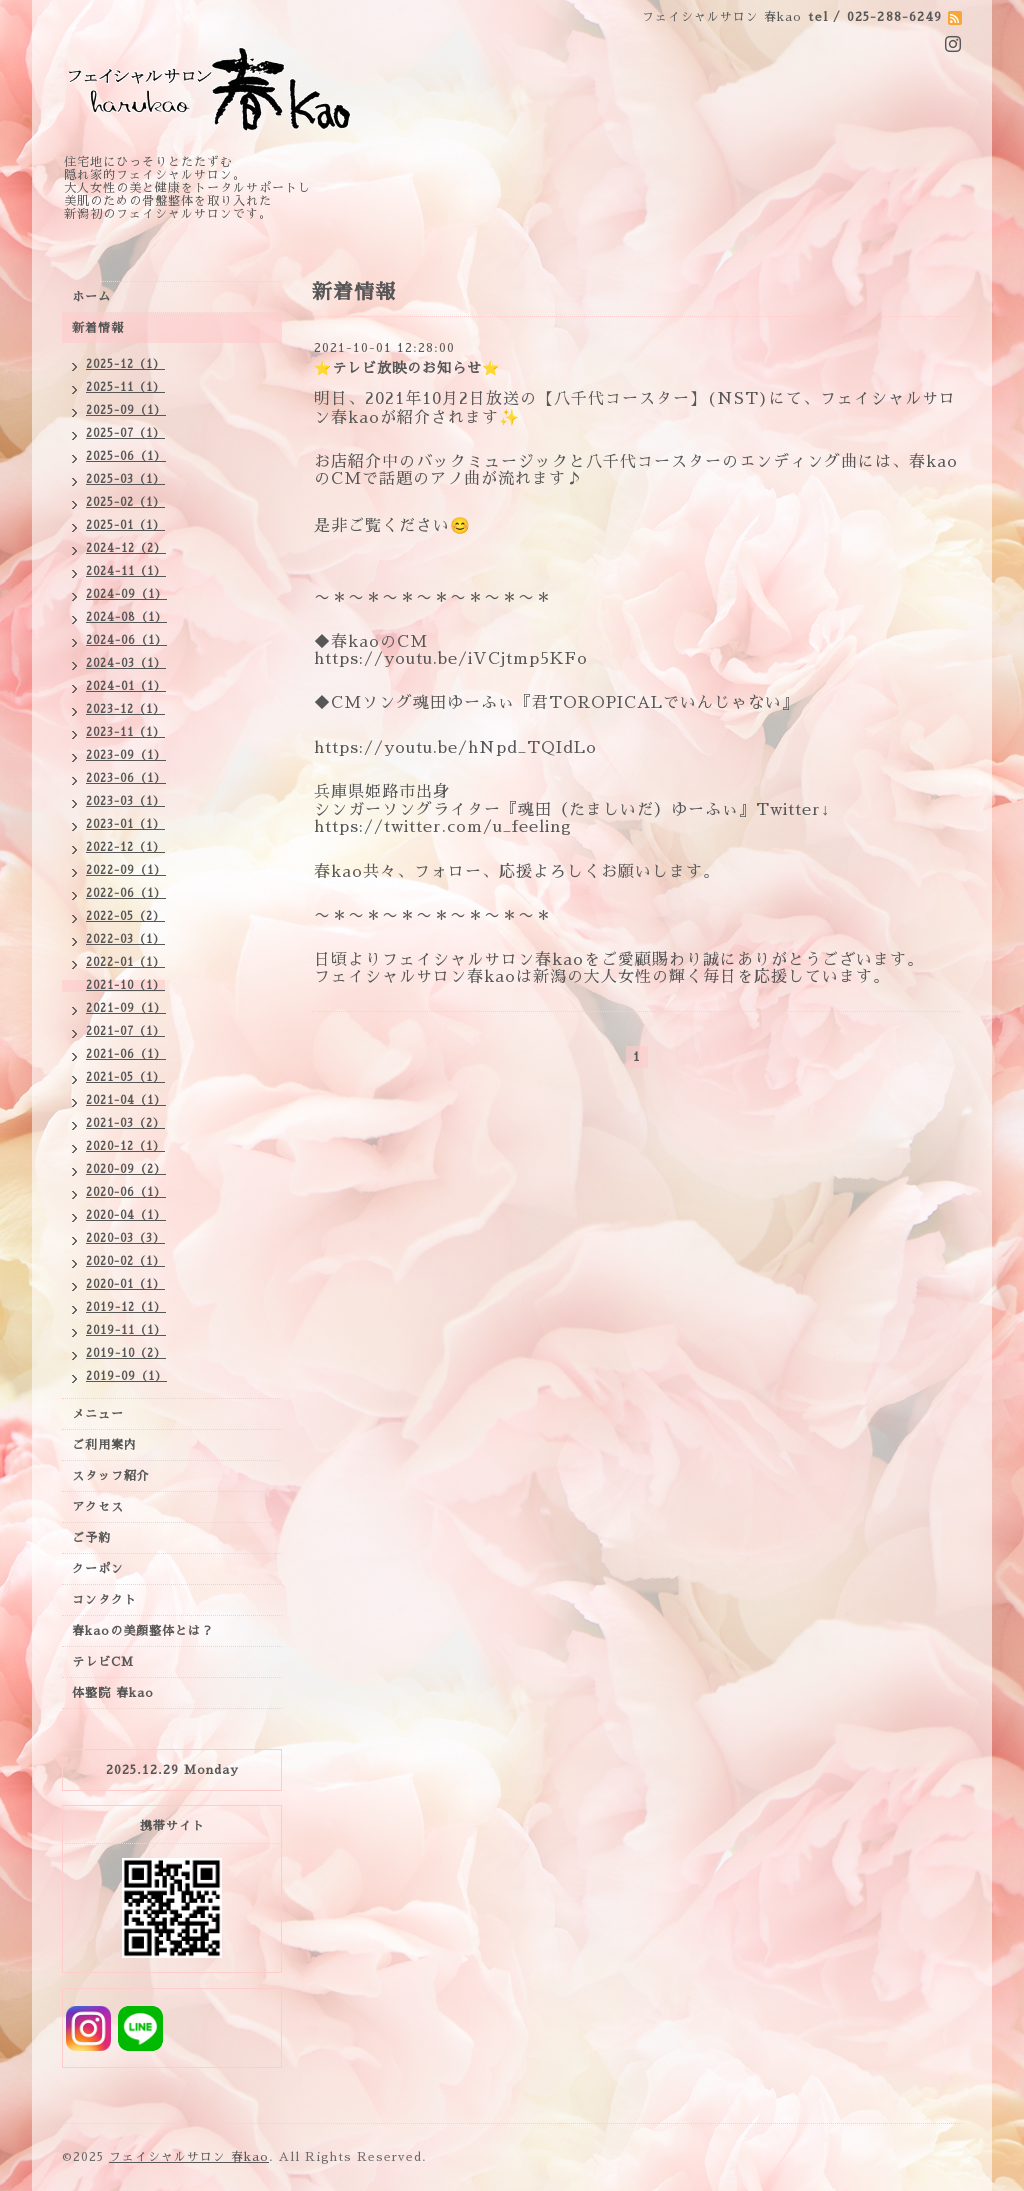  I want to click on ホーム, so click(91, 297).